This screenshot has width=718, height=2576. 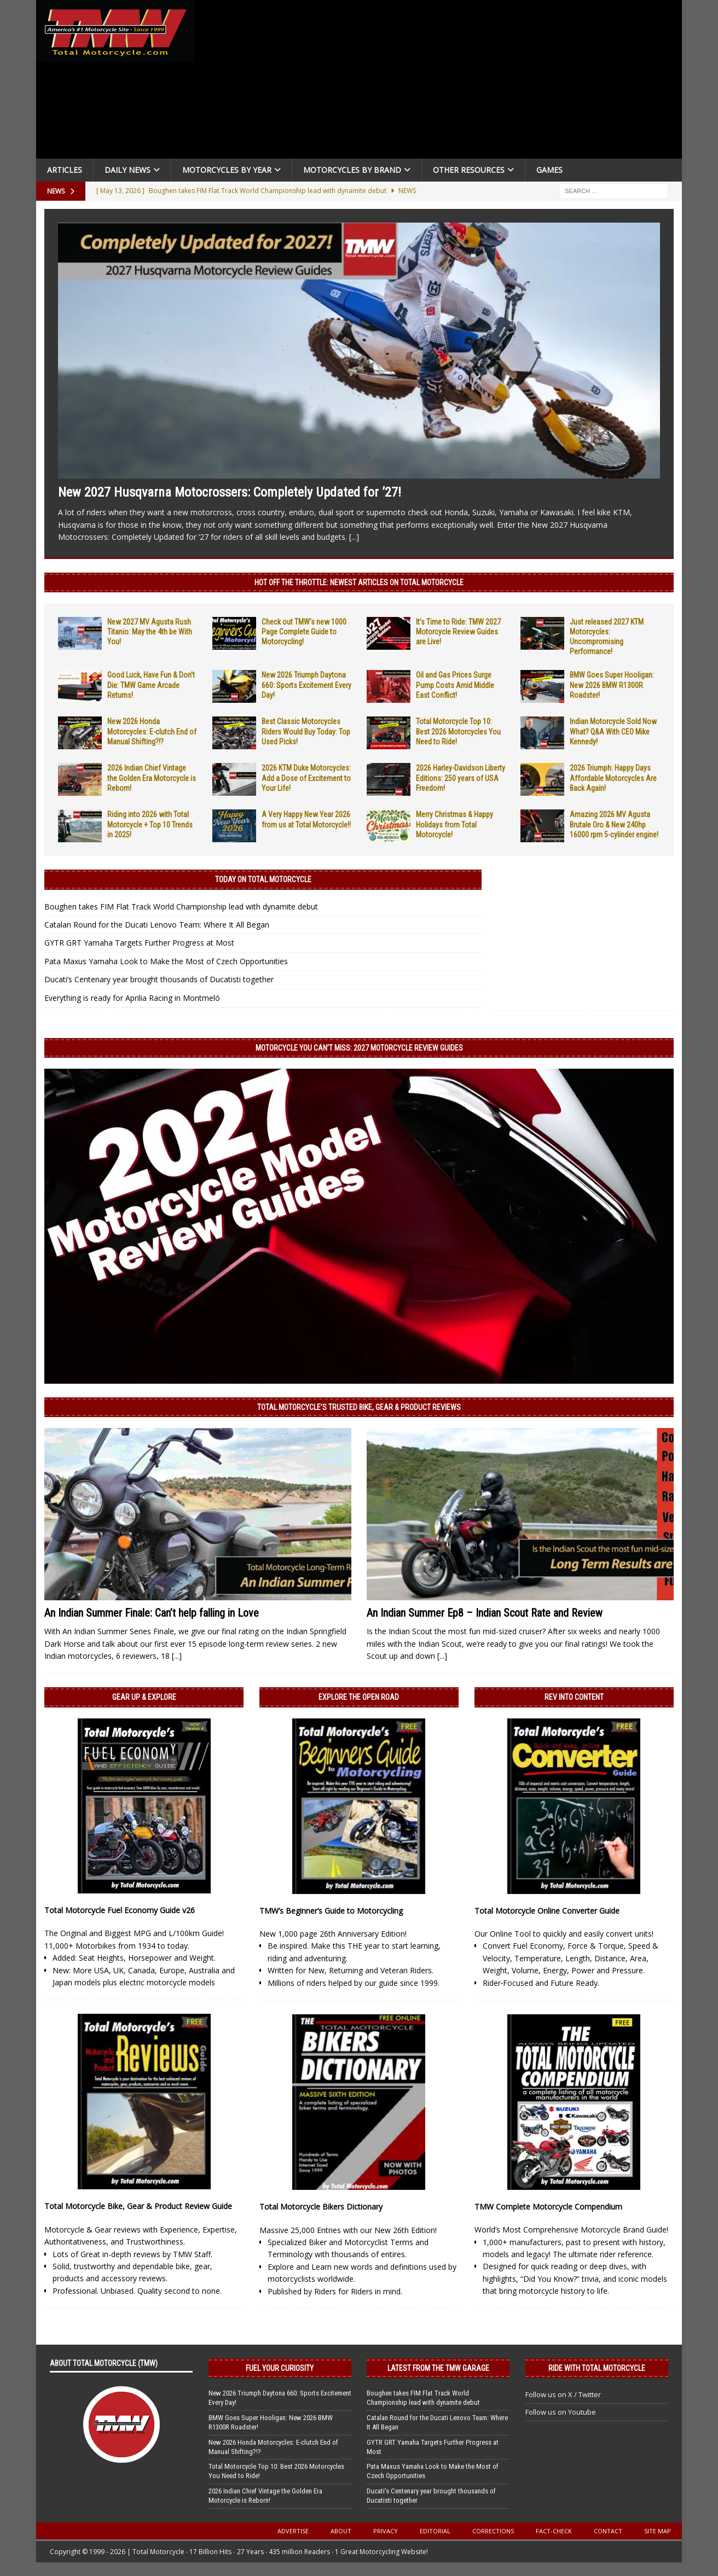 I want to click on Boughen takes FIM Flat Track World Championship lead with dynamite debut, so click(x=181, y=906).